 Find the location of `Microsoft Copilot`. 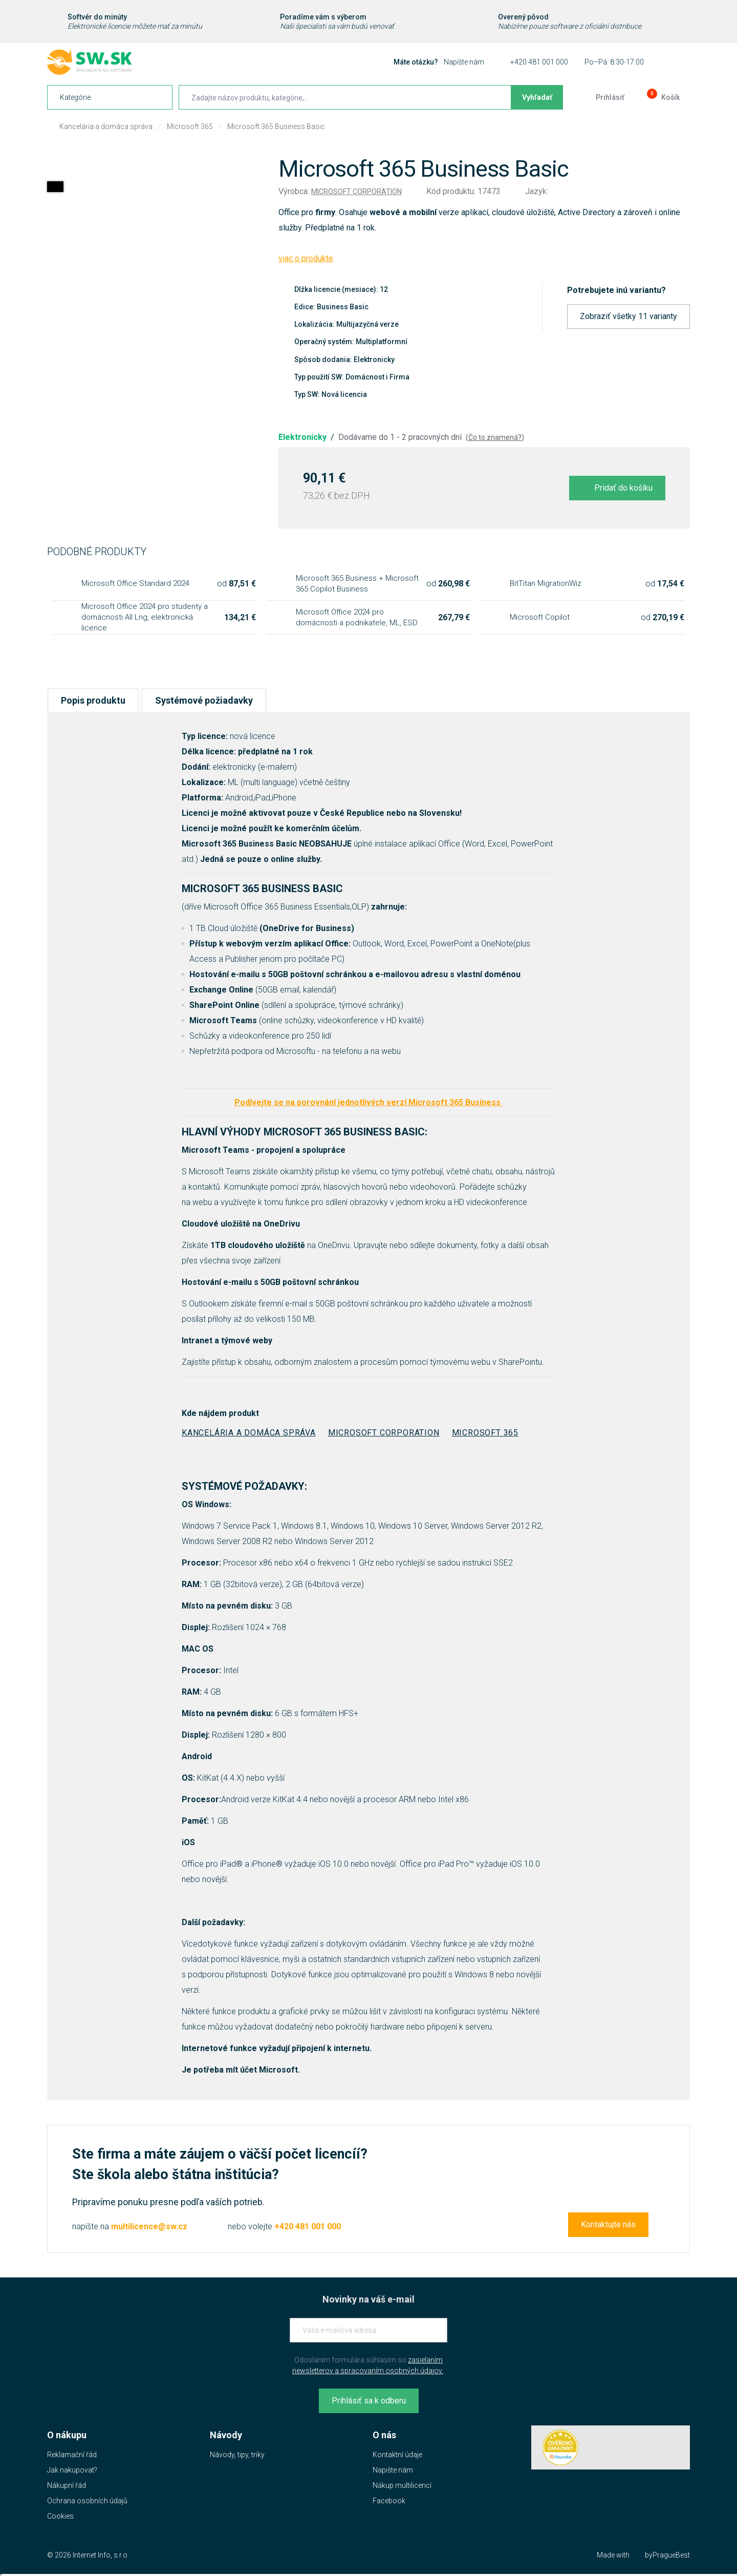

Microsoft Copilot is located at coordinates (540, 617).